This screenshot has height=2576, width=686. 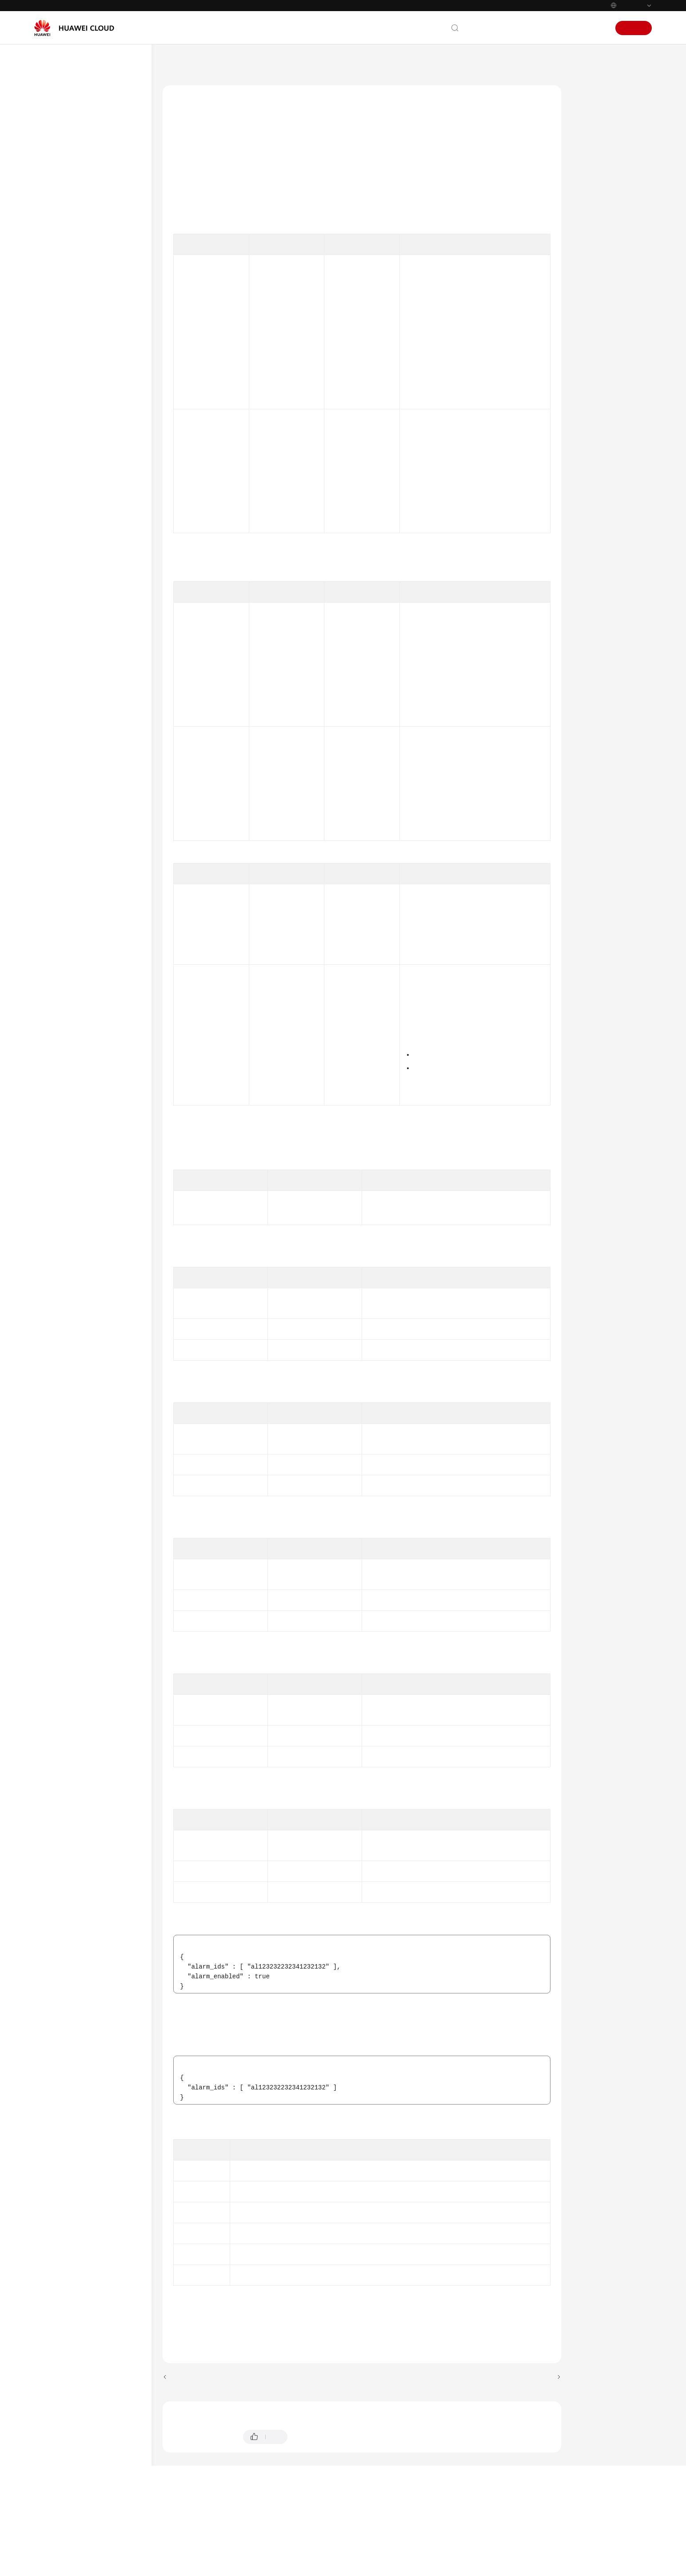 What do you see at coordinates (61, 268) in the screenshot?
I see `API V1` at bounding box center [61, 268].